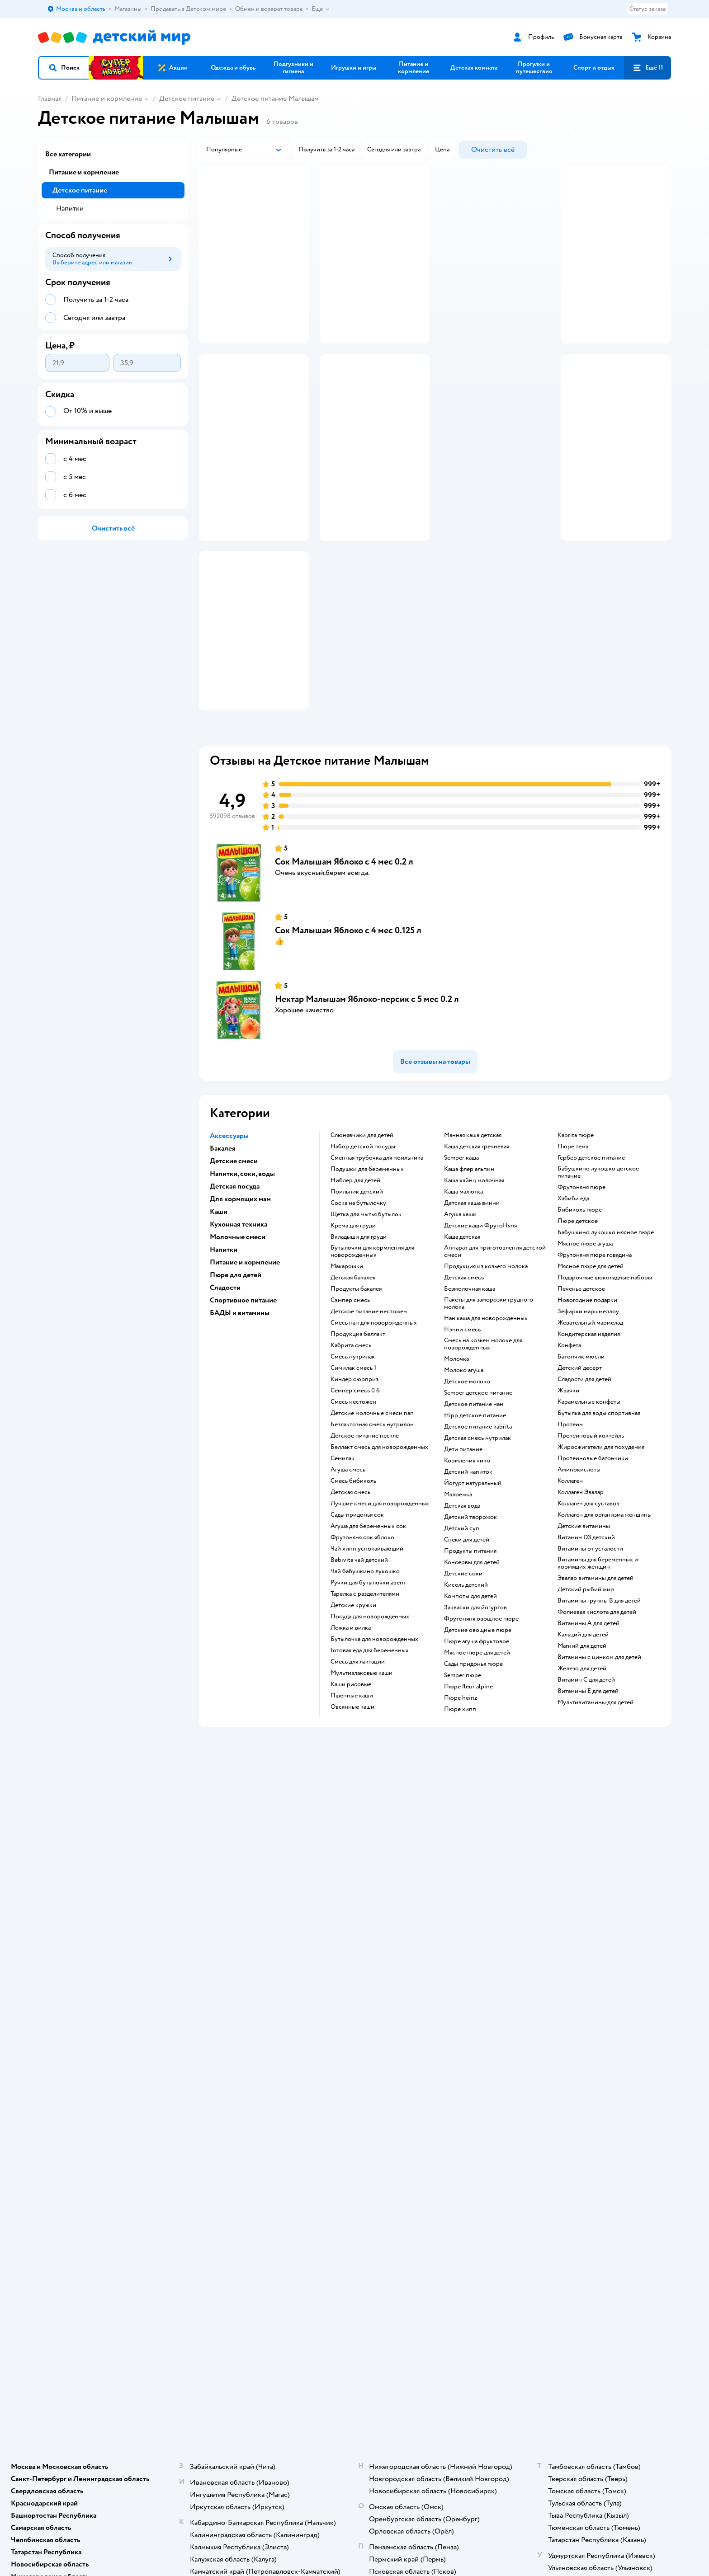  What do you see at coordinates (468, 1796) in the screenshot?
I see `пюре fleur alpine` at bounding box center [468, 1796].